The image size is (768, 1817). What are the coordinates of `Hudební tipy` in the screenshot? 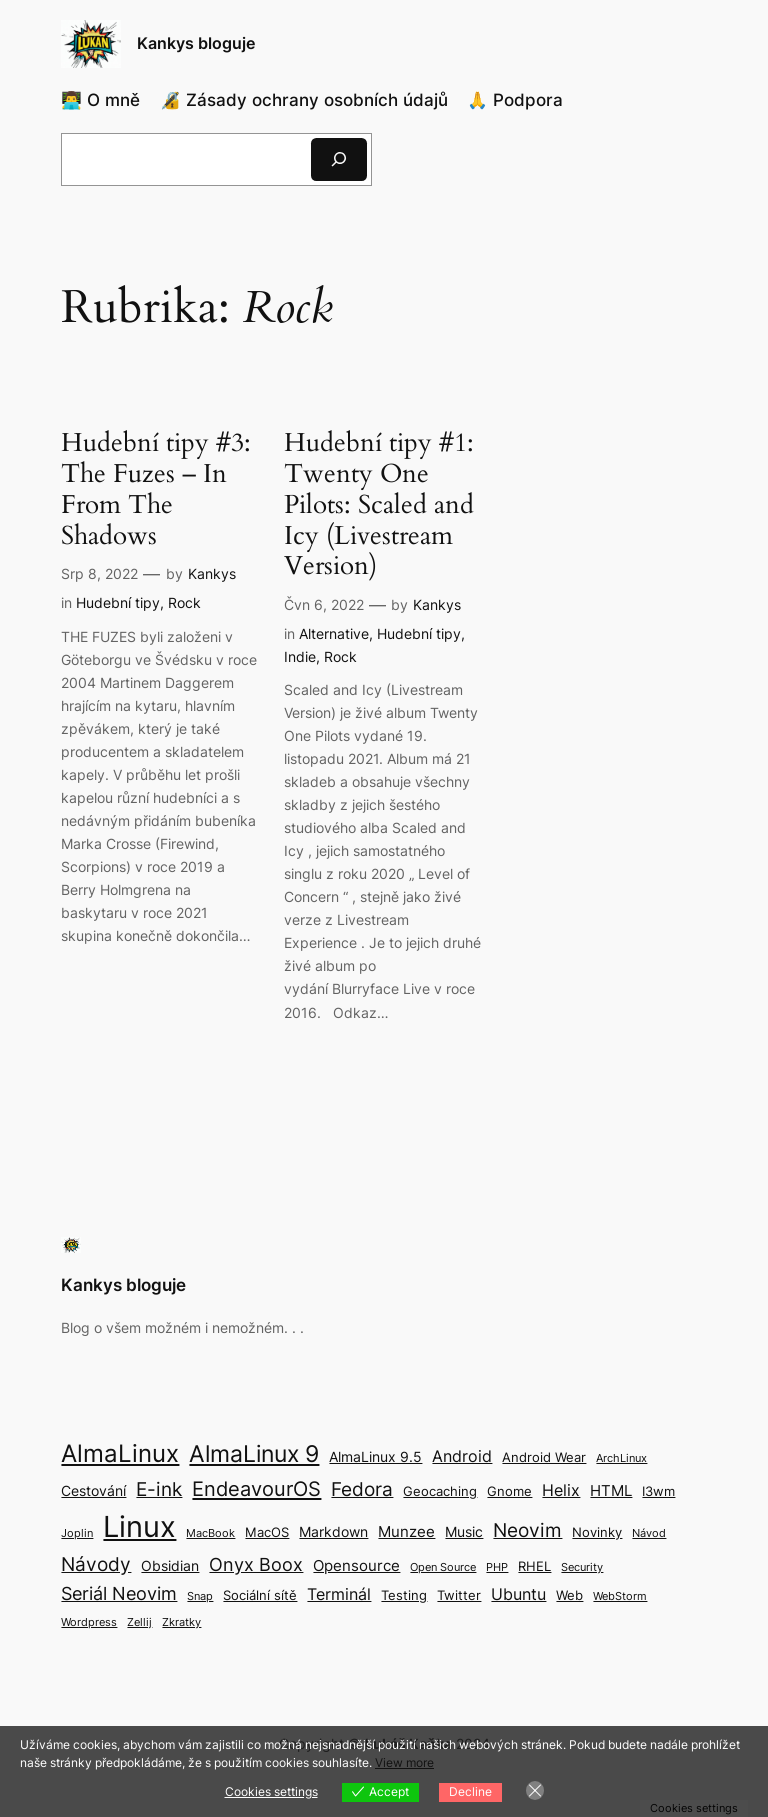 It's located at (118, 602).